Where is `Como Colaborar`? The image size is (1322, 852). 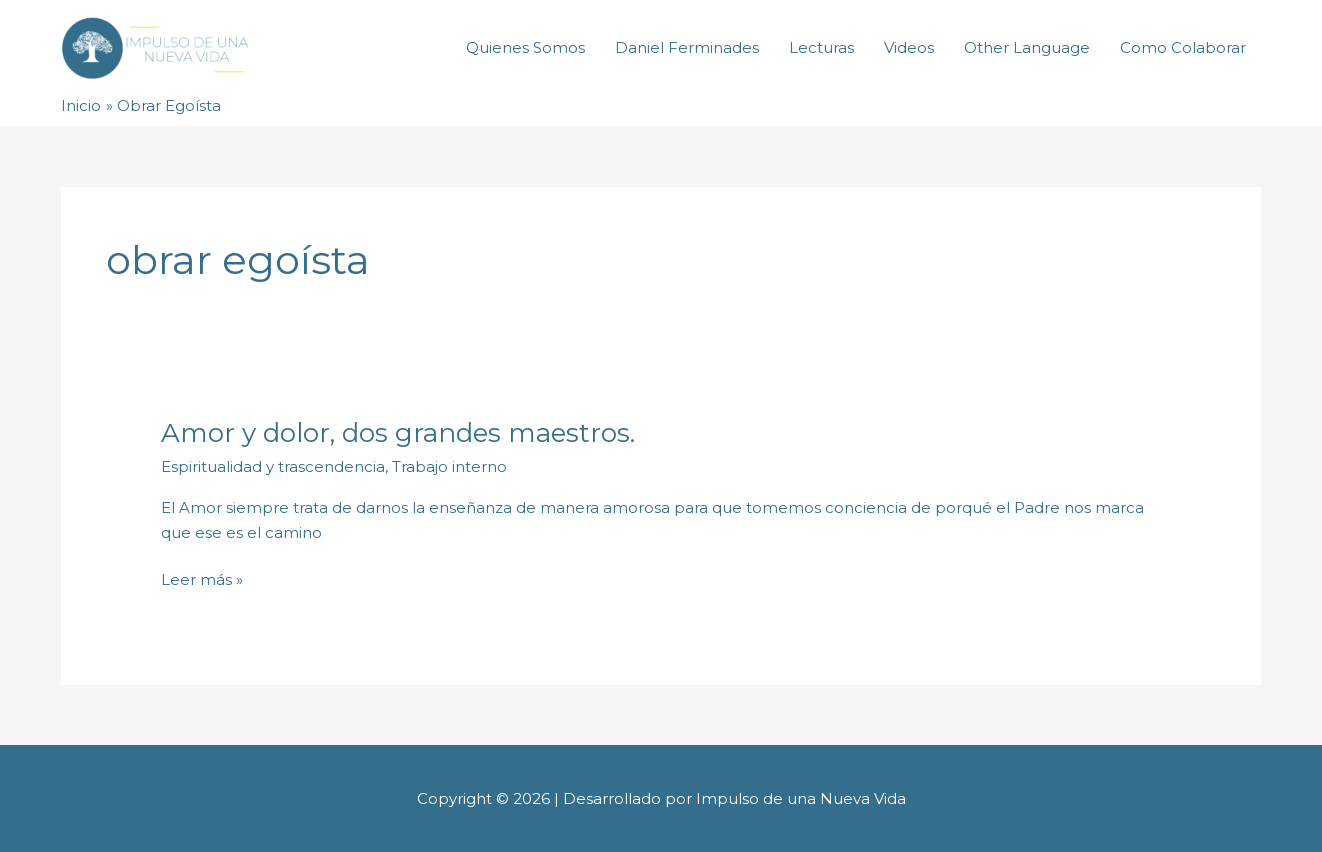 Como Colaborar is located at coordinates (1183, 47).